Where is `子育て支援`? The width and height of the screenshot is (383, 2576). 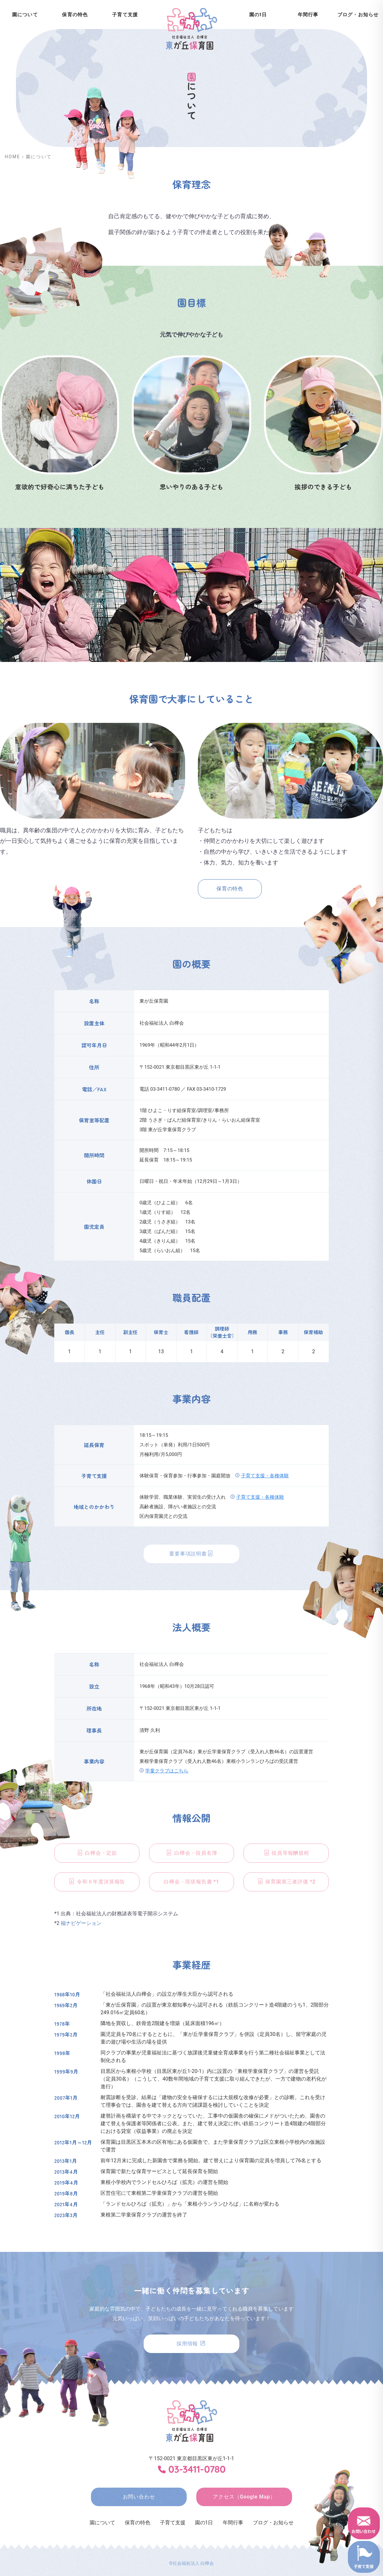
子育て支援 is located at coordinates (125, 14).